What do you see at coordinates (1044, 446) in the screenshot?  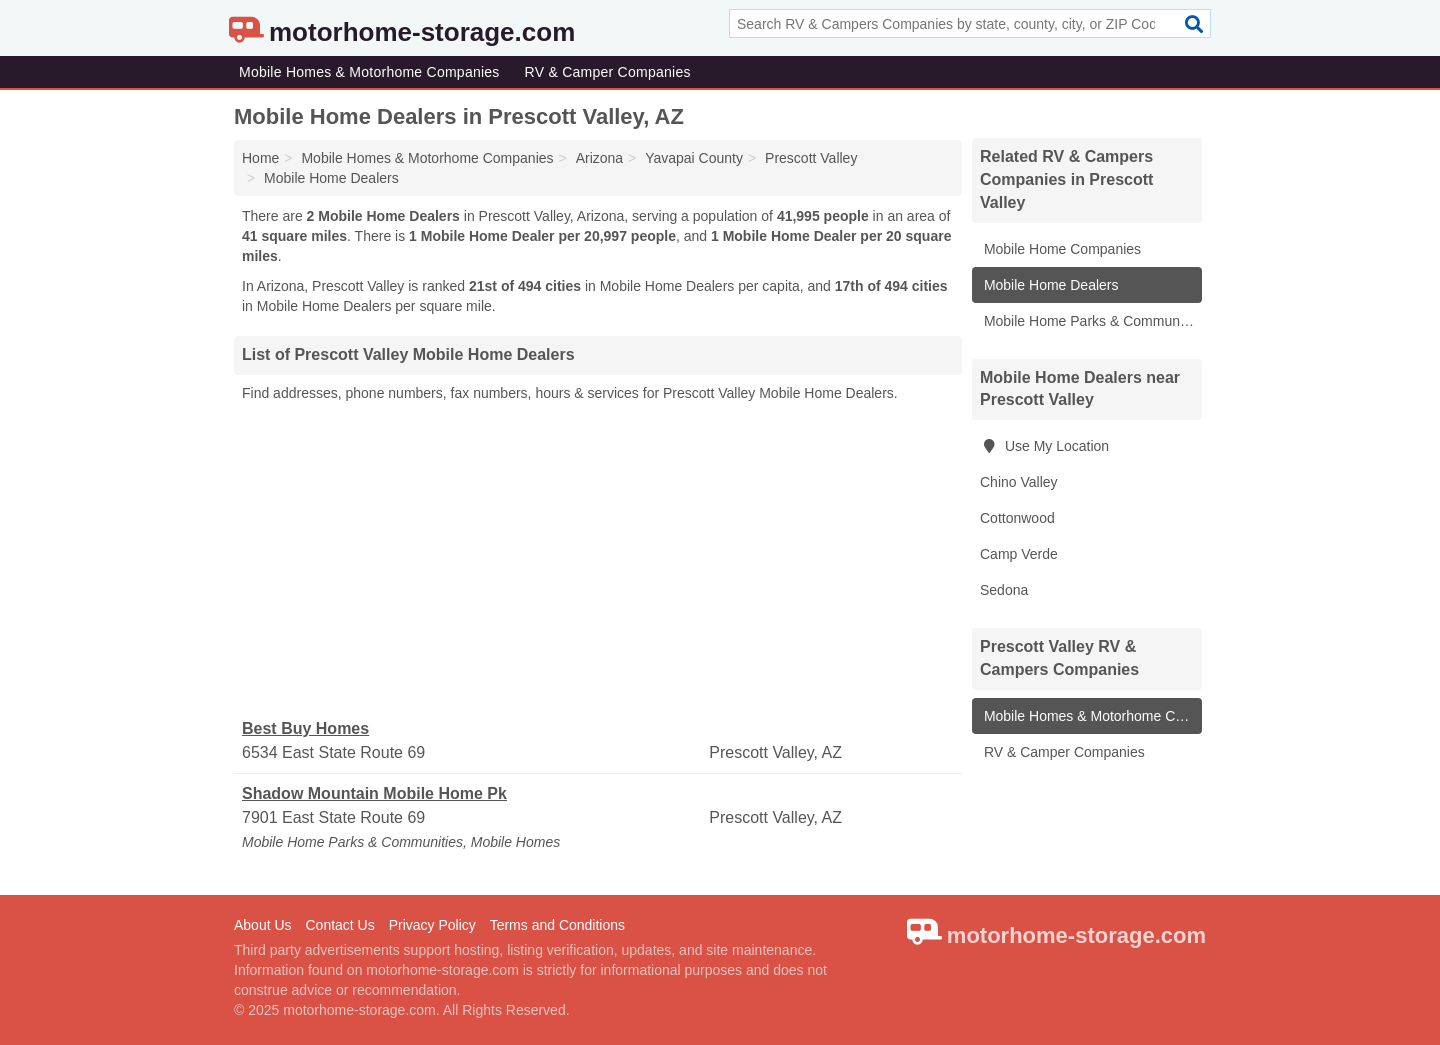 I see `Use My Location` at bounding box center [1044, 446].